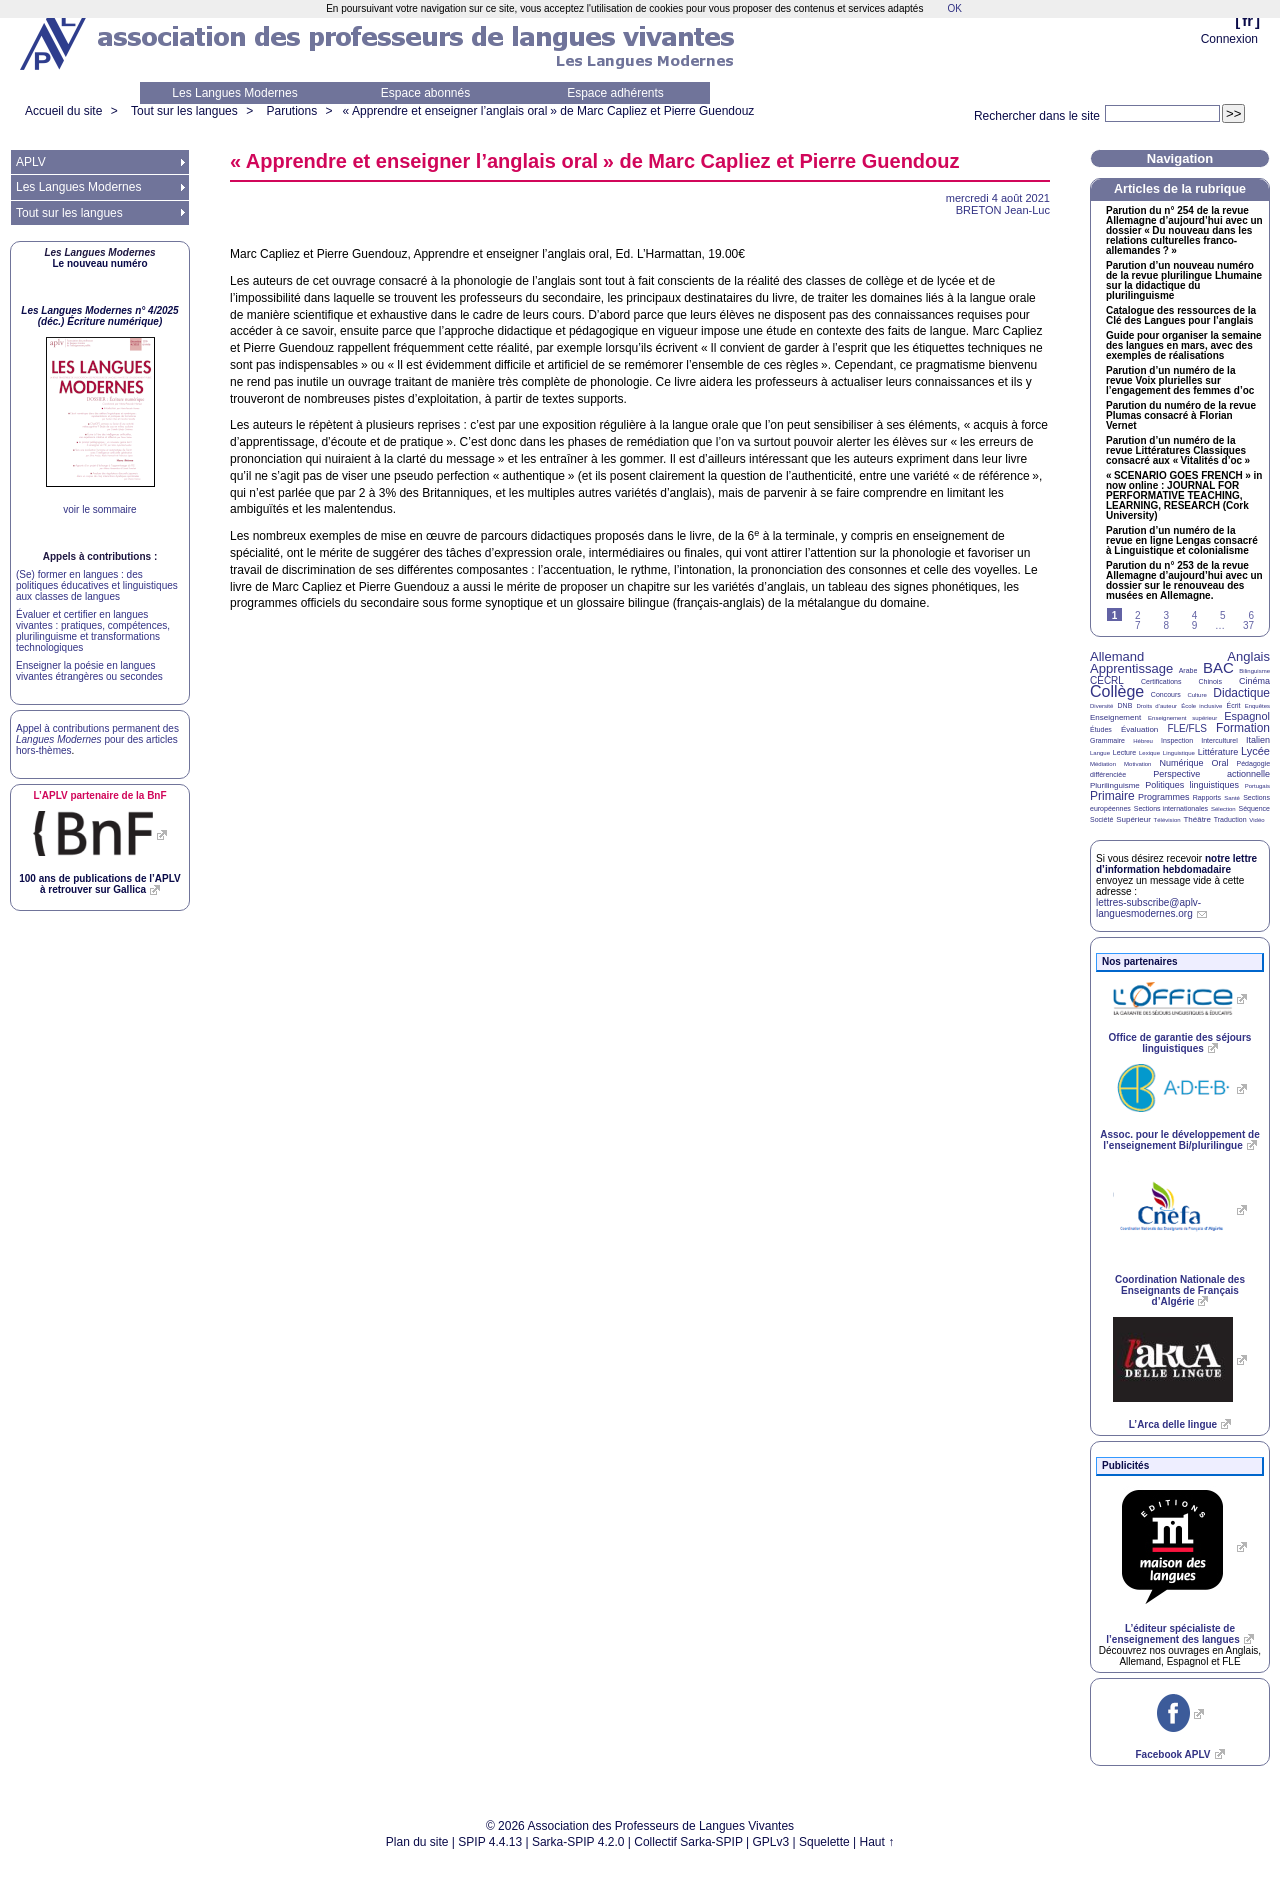 This screenshot has height=1881, width=1280. What do you see at coordinates (1115, 785) in the screenshot?
I see `Plurilinguisme` at bounding box center [1115, 785].